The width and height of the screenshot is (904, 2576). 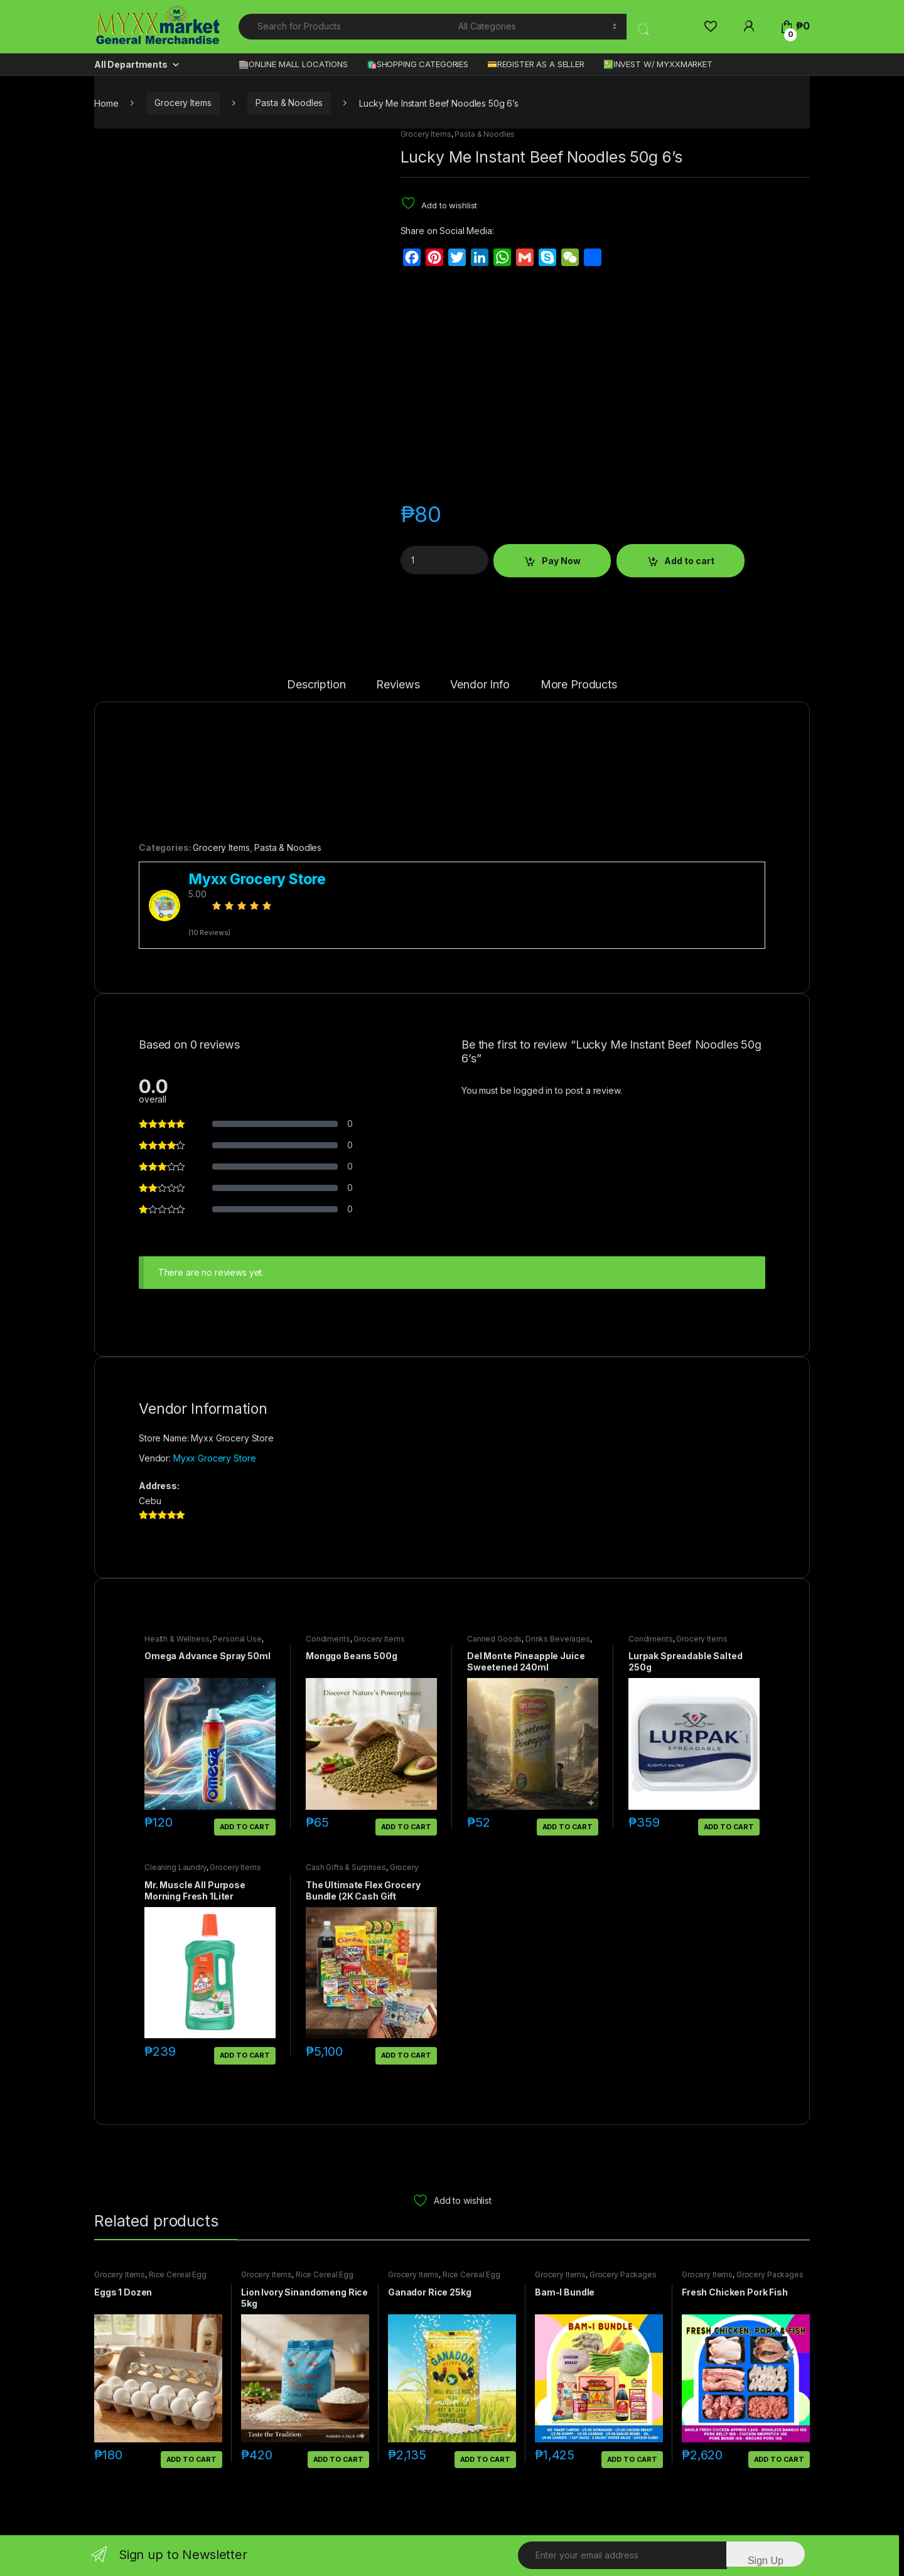 What do you see at coordinates (182, 102) in the screenshot?
I see `Grocery Items` at bounding box center [182, 102].